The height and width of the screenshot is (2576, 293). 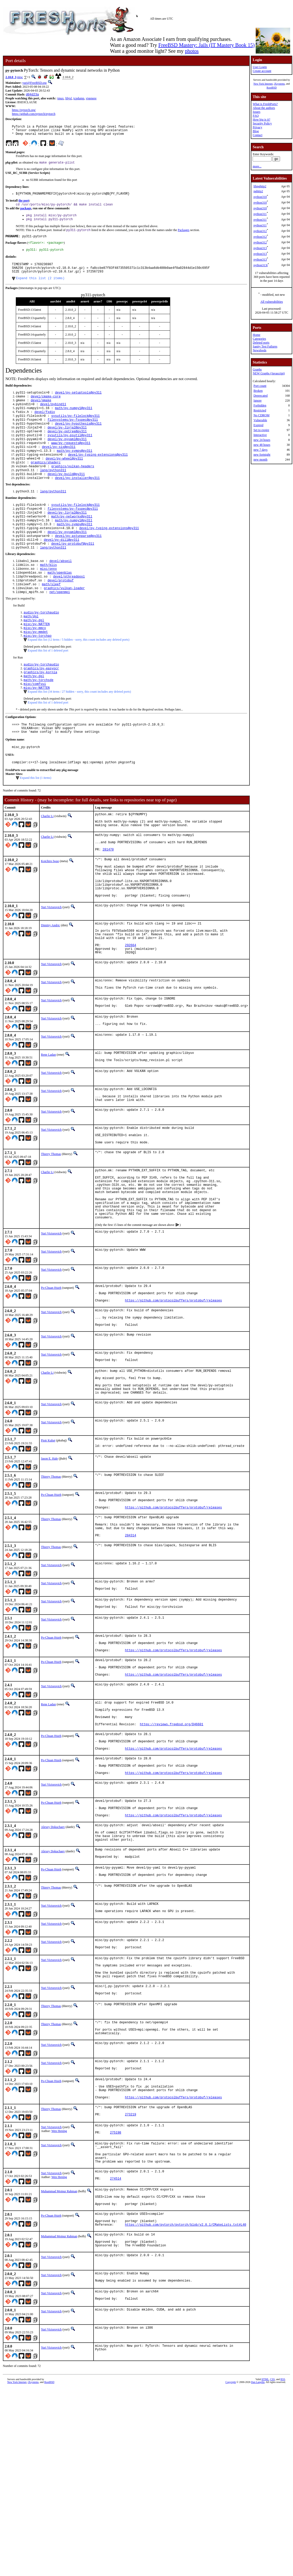 What do you see at coordinates (51, 617) in the screenshot?
I see `math/sleef` at bounding box center [51, 617].